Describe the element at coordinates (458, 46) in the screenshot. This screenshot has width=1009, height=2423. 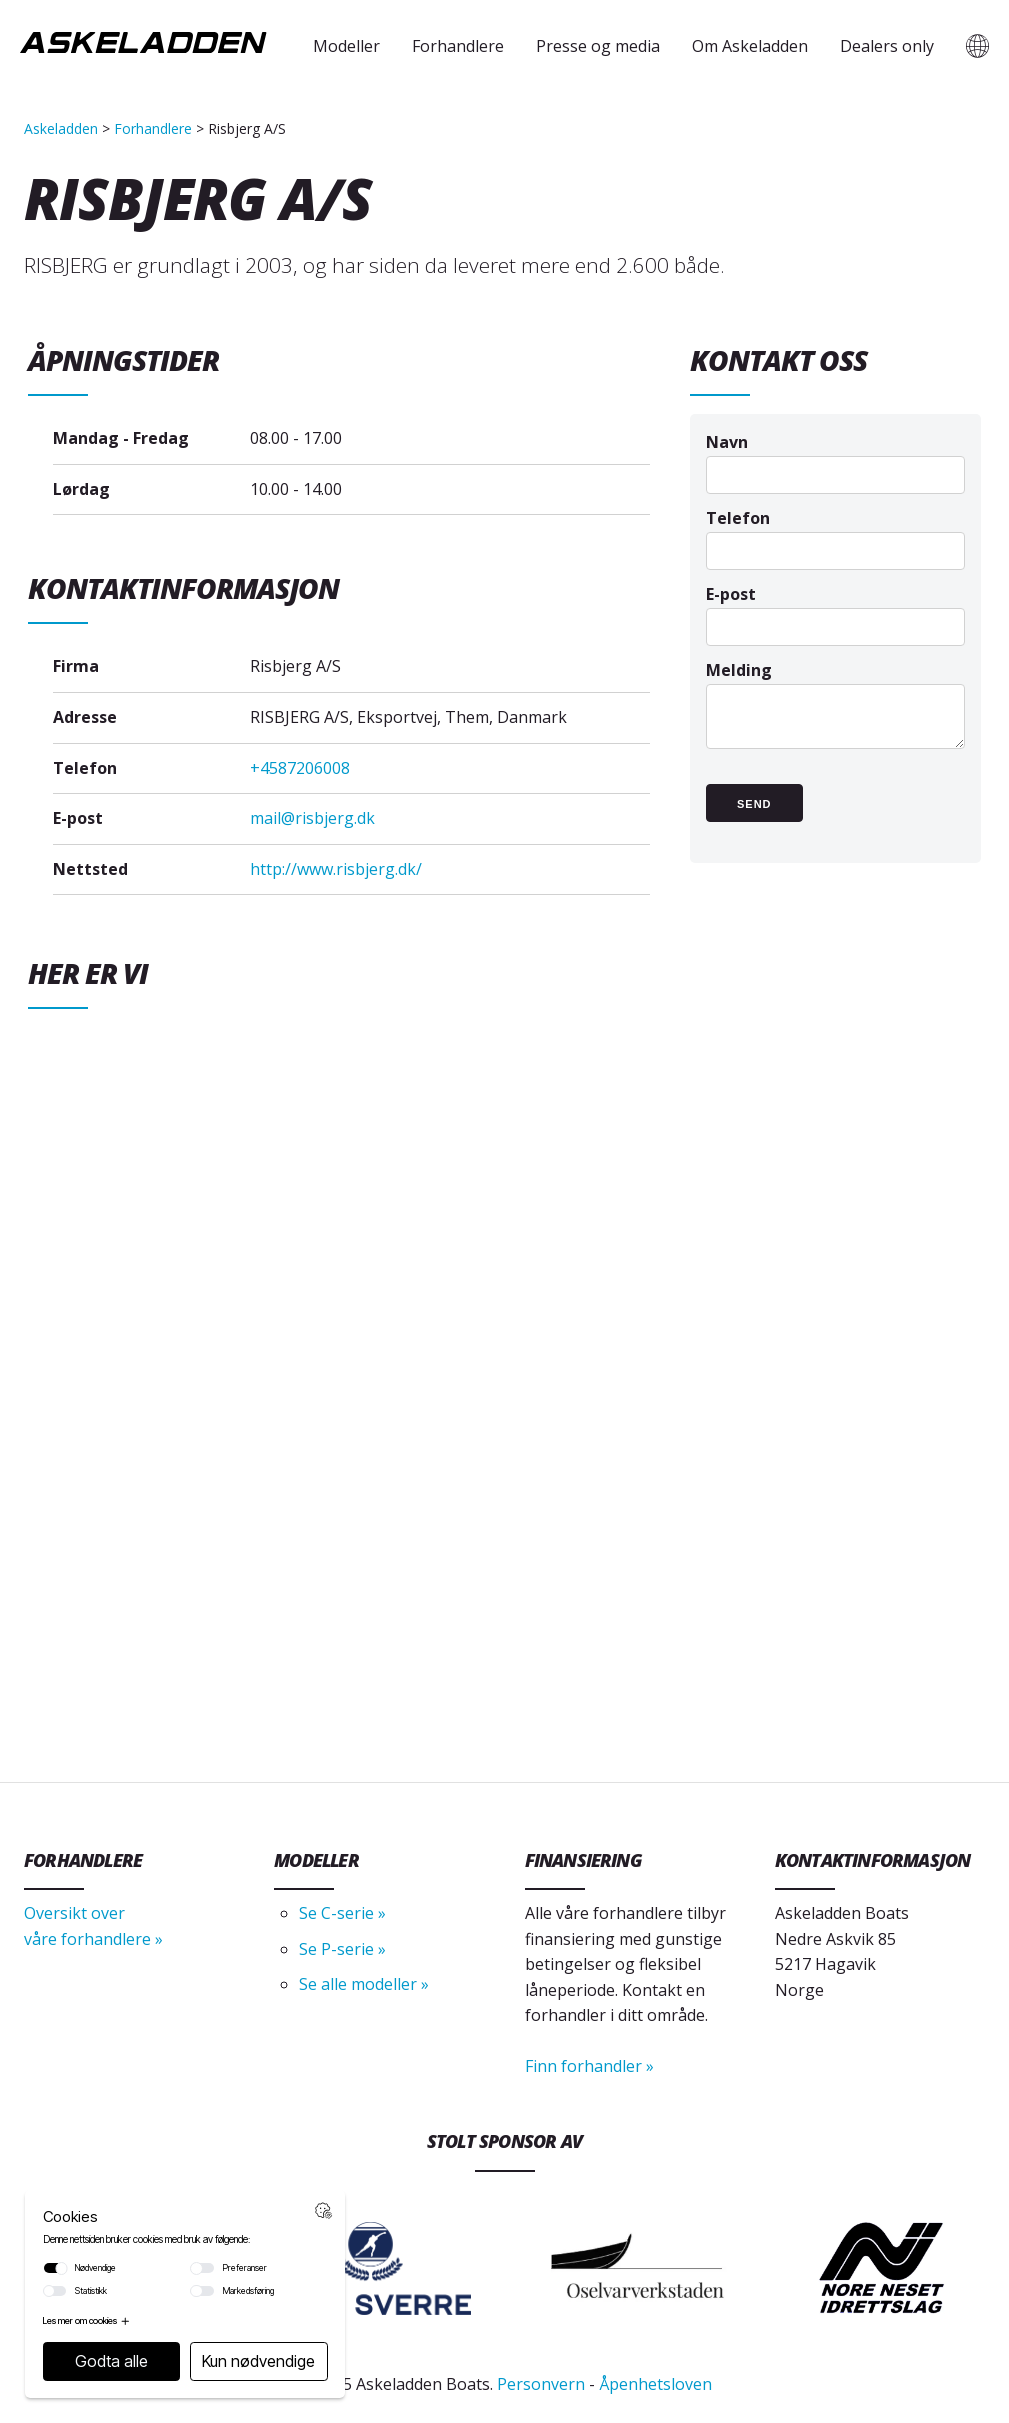
I see `Forhandlere` at that location.